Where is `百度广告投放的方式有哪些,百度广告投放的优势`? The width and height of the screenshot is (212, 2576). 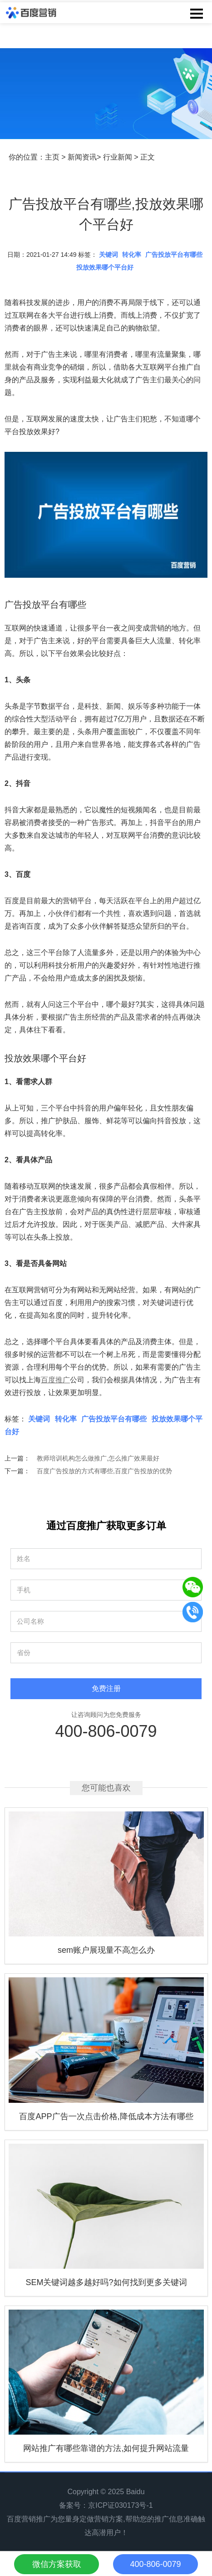 百度广告投放的方式有哪些,百度广告投放的优势 is located at coordinates (104, 1471).